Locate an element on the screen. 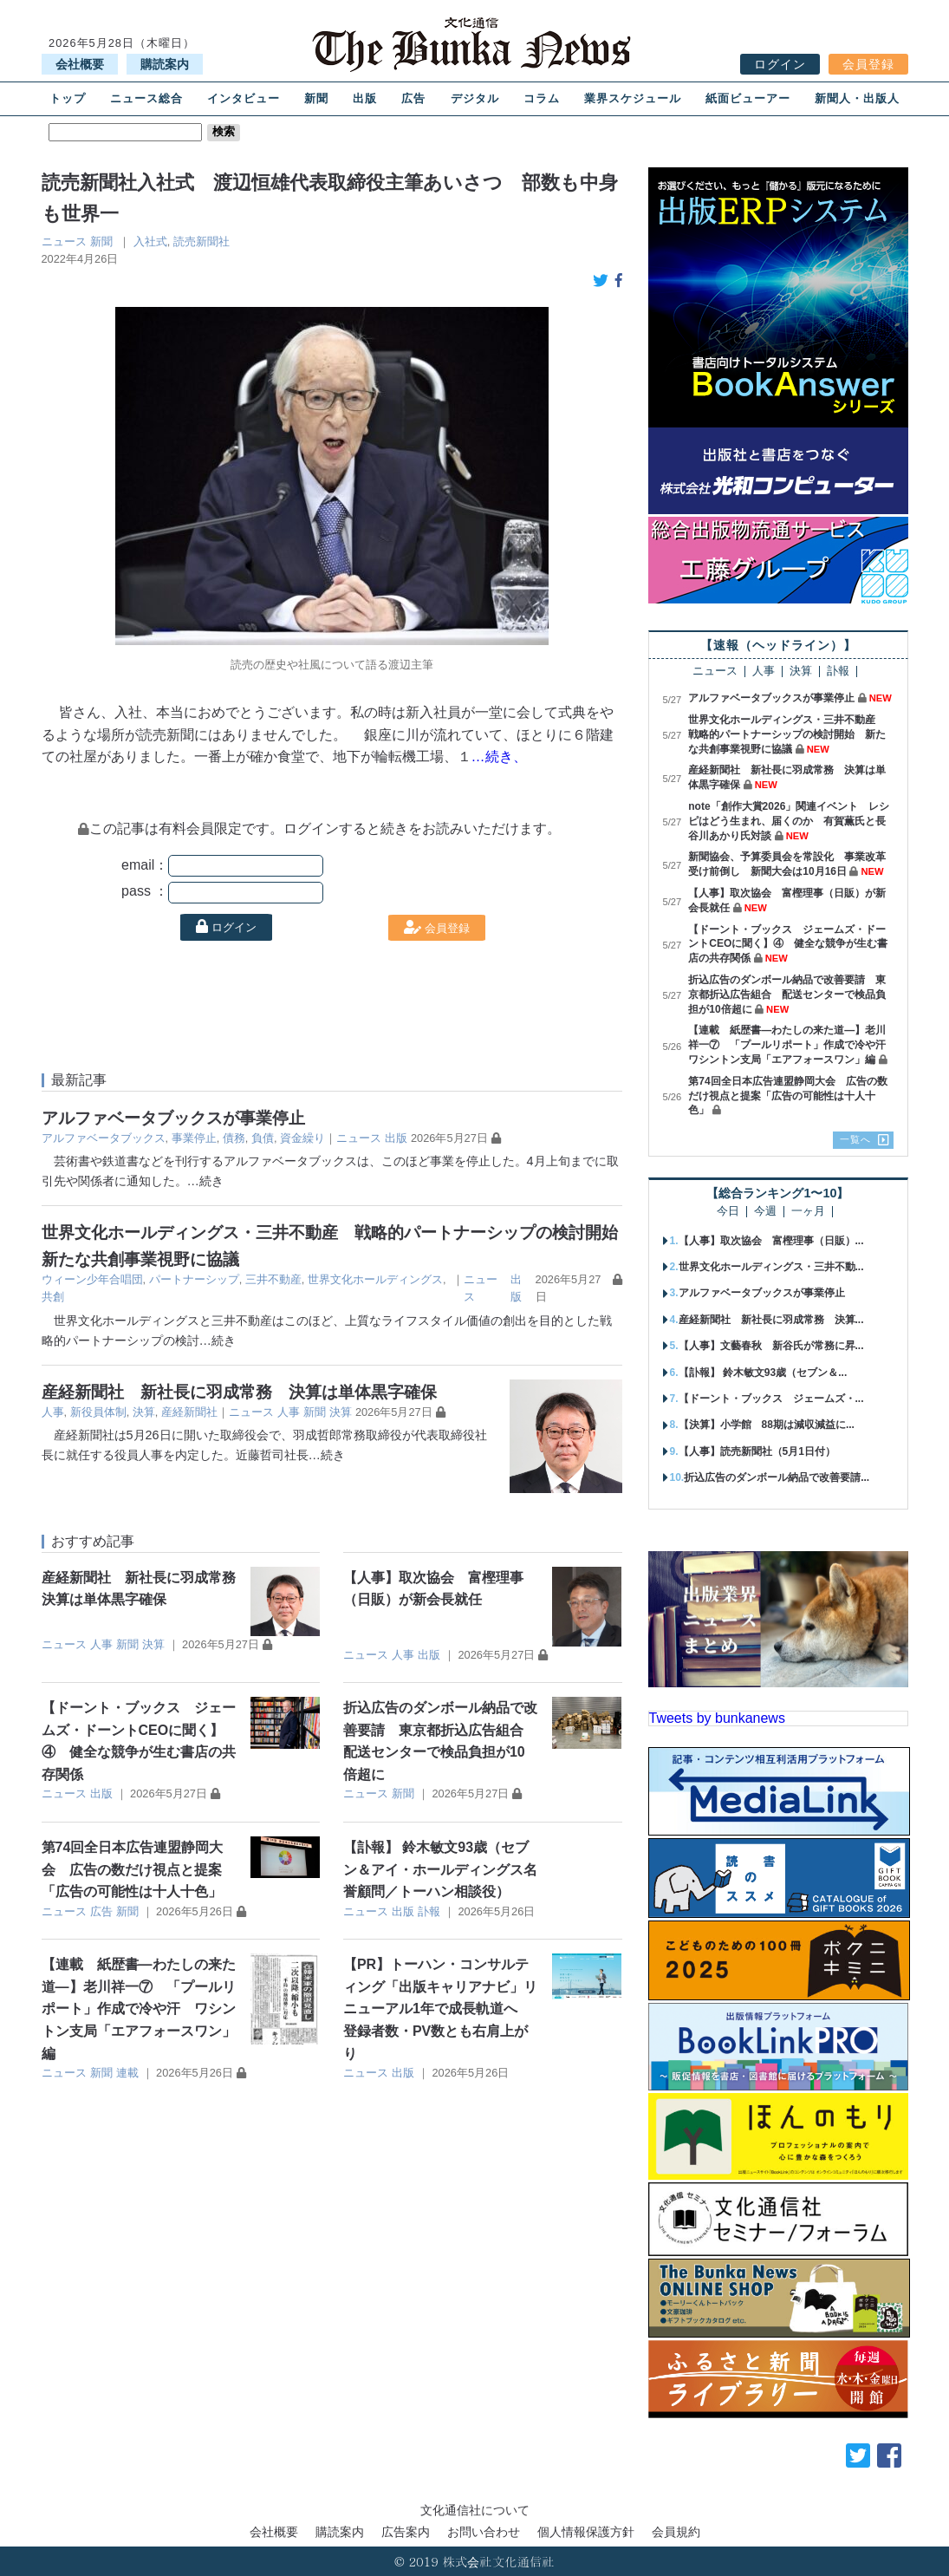  折込広告のダンボール納品で改善要請... is located at coordinates (776, 1477).